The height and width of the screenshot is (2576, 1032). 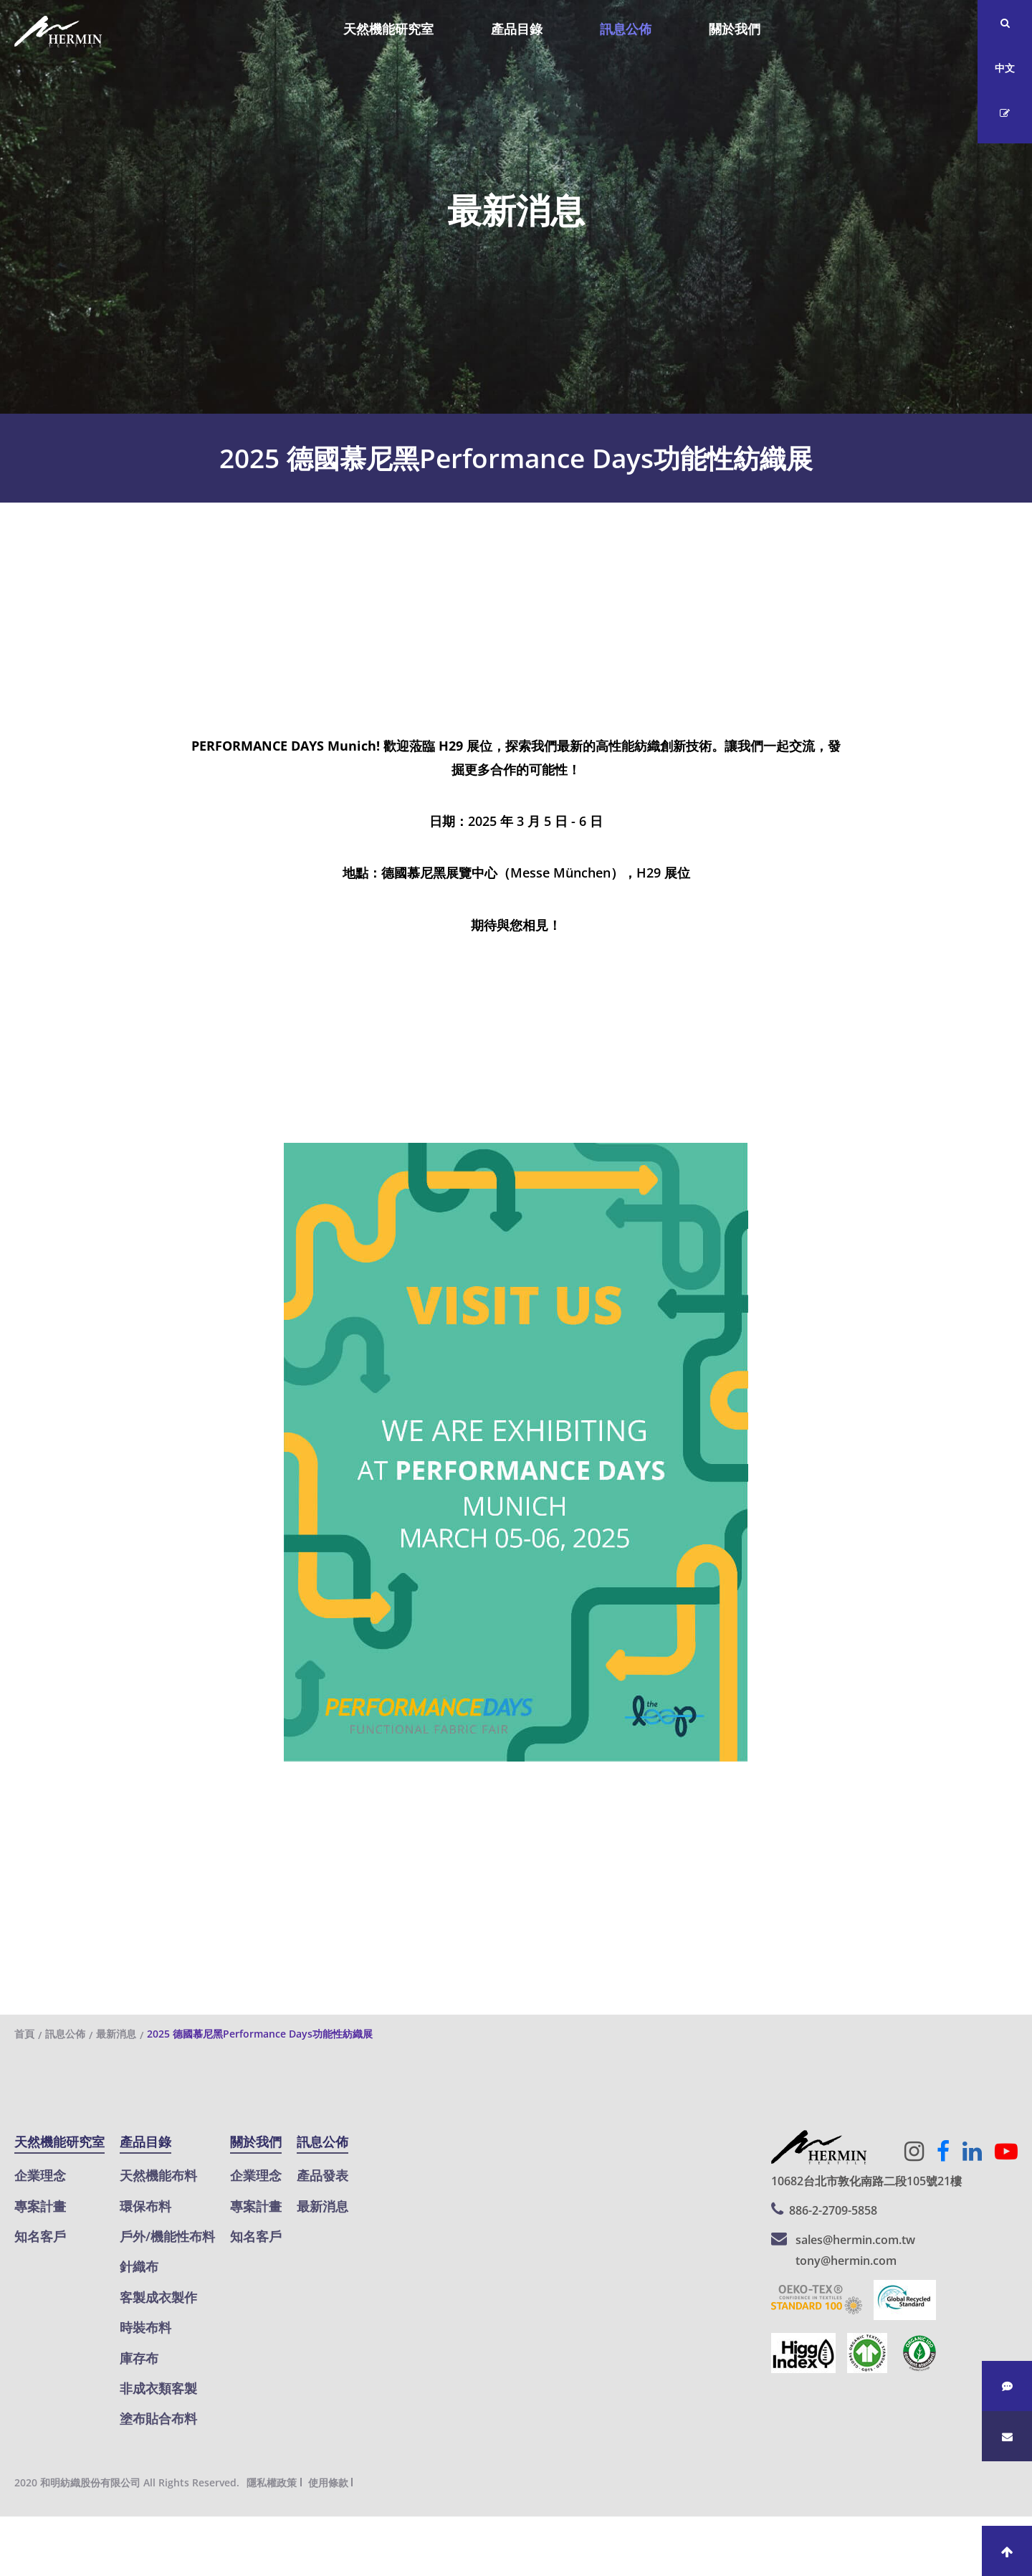 I want to click on 企業理念, so click(x=40, y=2175).